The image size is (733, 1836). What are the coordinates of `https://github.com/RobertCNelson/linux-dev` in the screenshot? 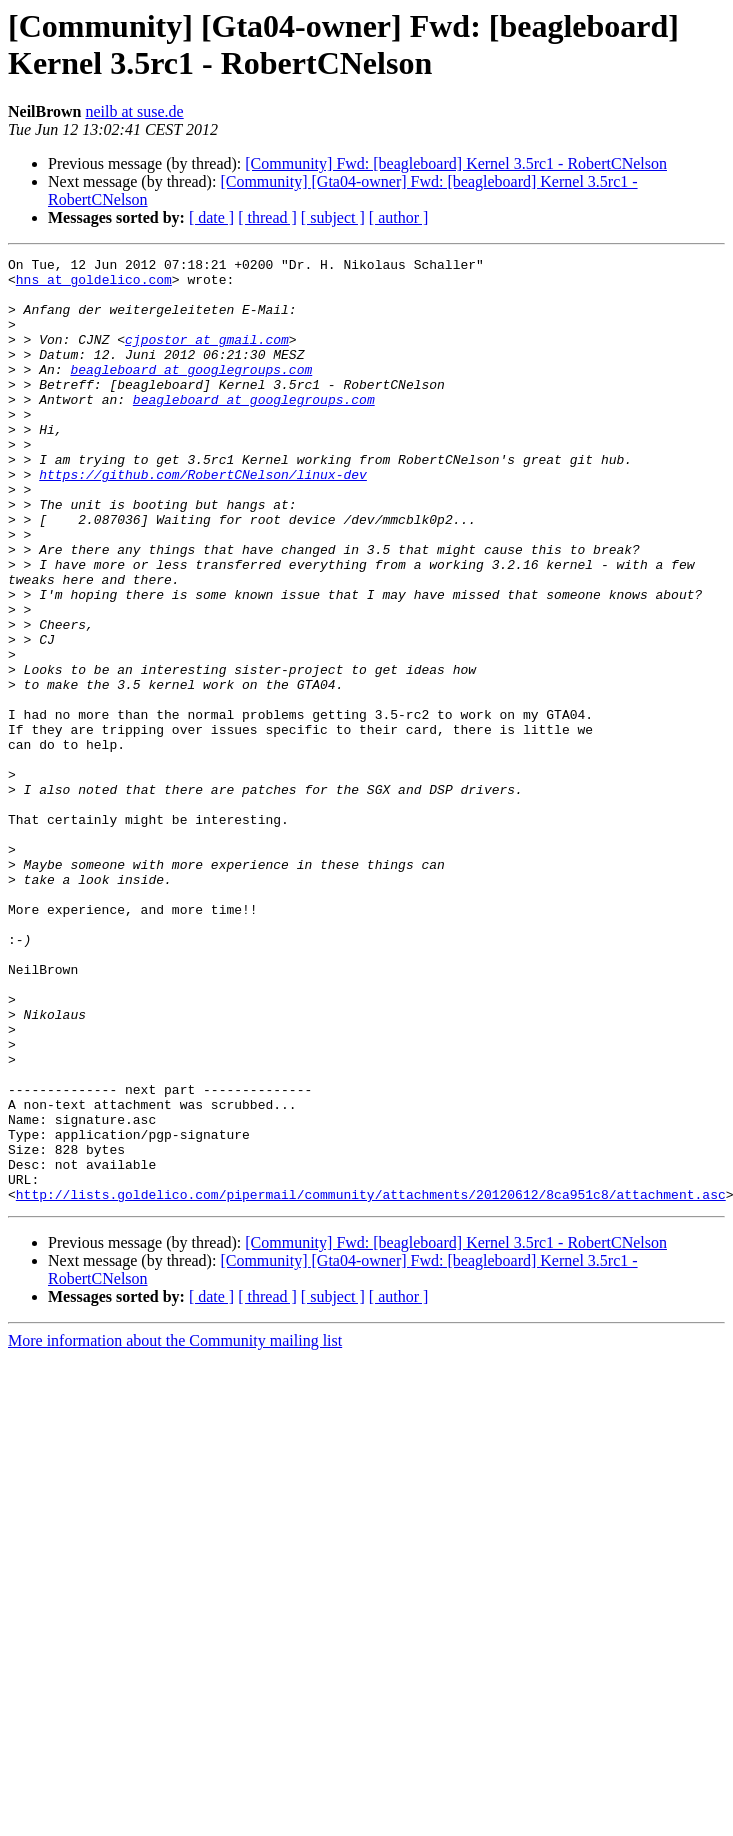 It's located at (203, 519).